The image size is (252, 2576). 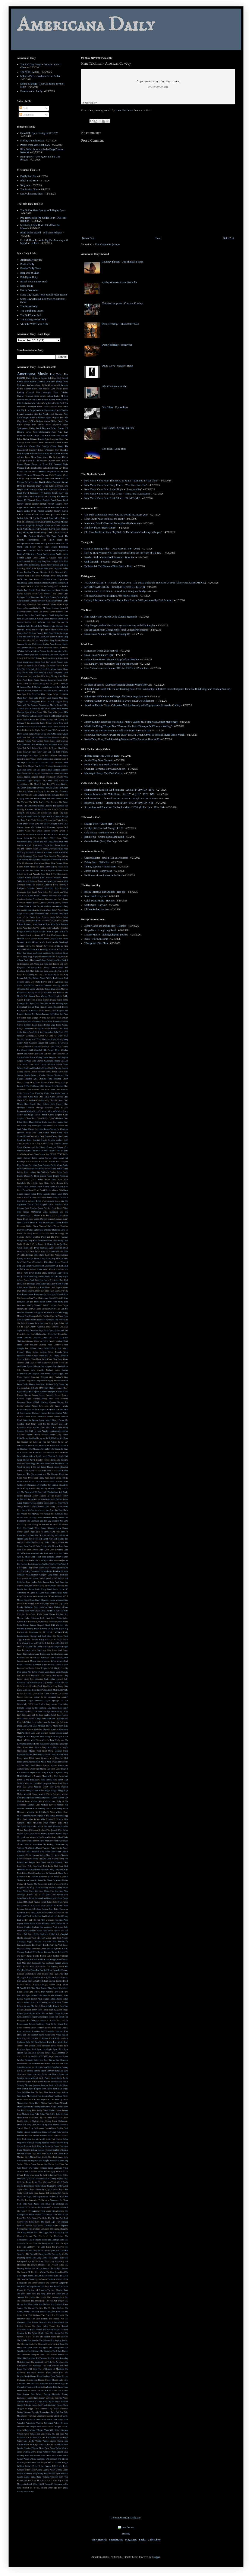 What do you see at coordinates (38, 2189) in the screenshot?
I see `Taylor Austin Dye` at bounding box center [38, 2189].